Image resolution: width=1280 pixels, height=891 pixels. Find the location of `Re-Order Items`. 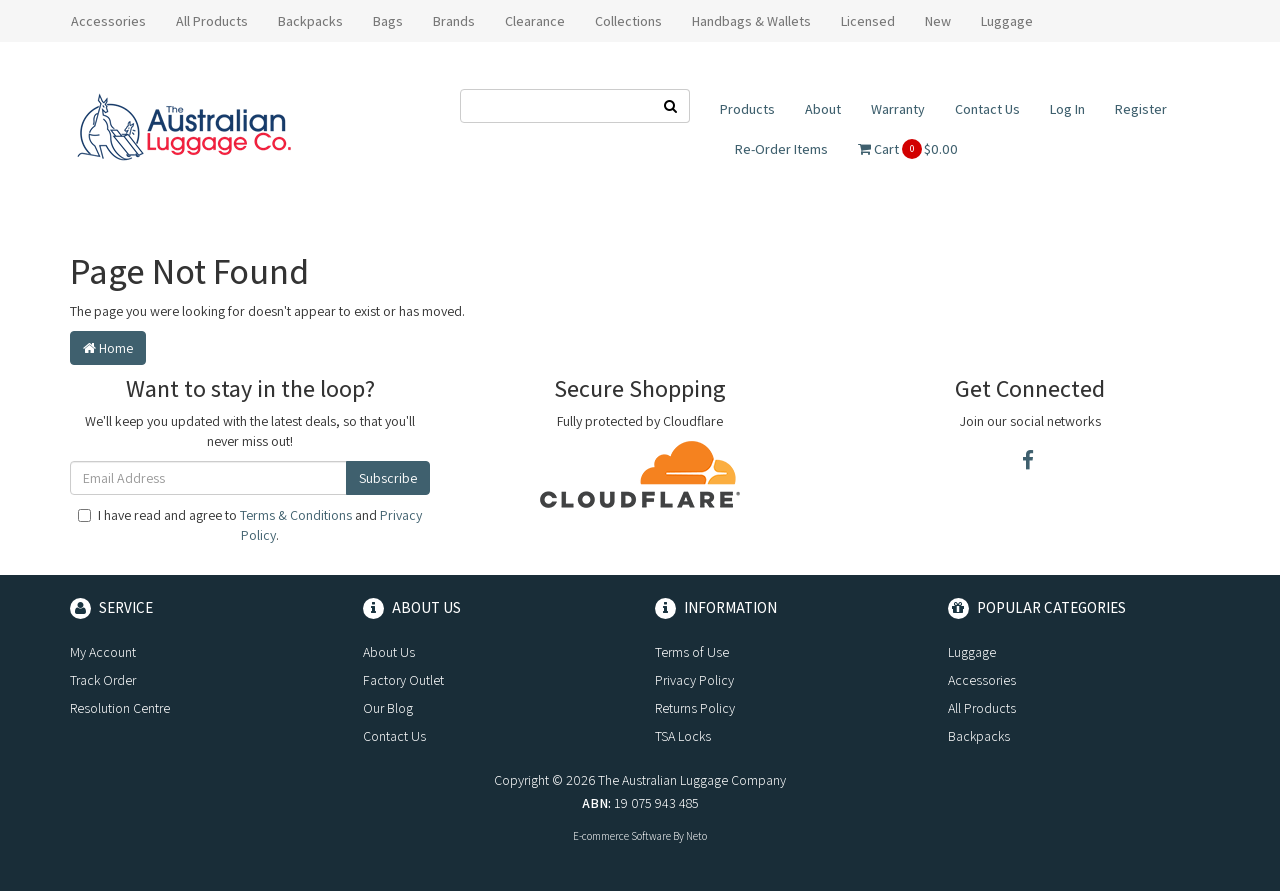

Re-Order Items is located at coordinates (781, 149).